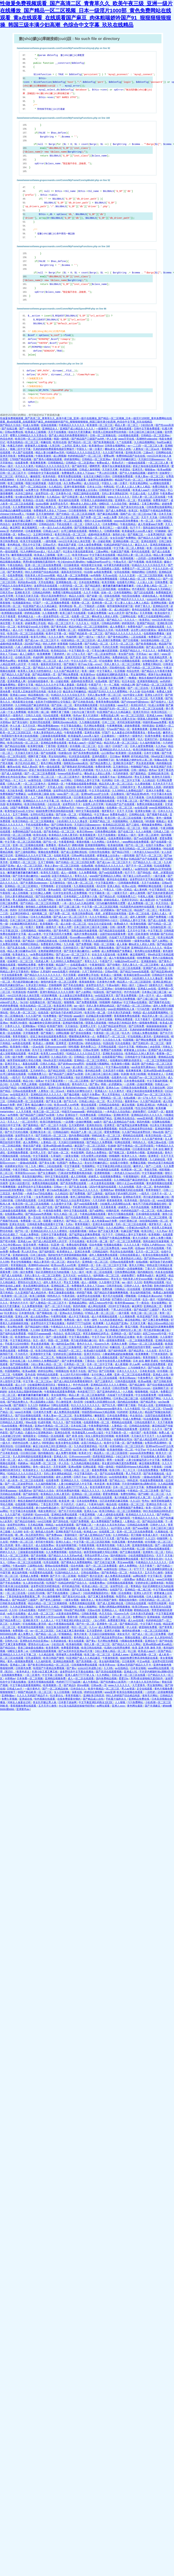  What do you see at coordinates (103, 766) in the screenshot?
I see `免费的黄色网` at bounding box center [103, 766].